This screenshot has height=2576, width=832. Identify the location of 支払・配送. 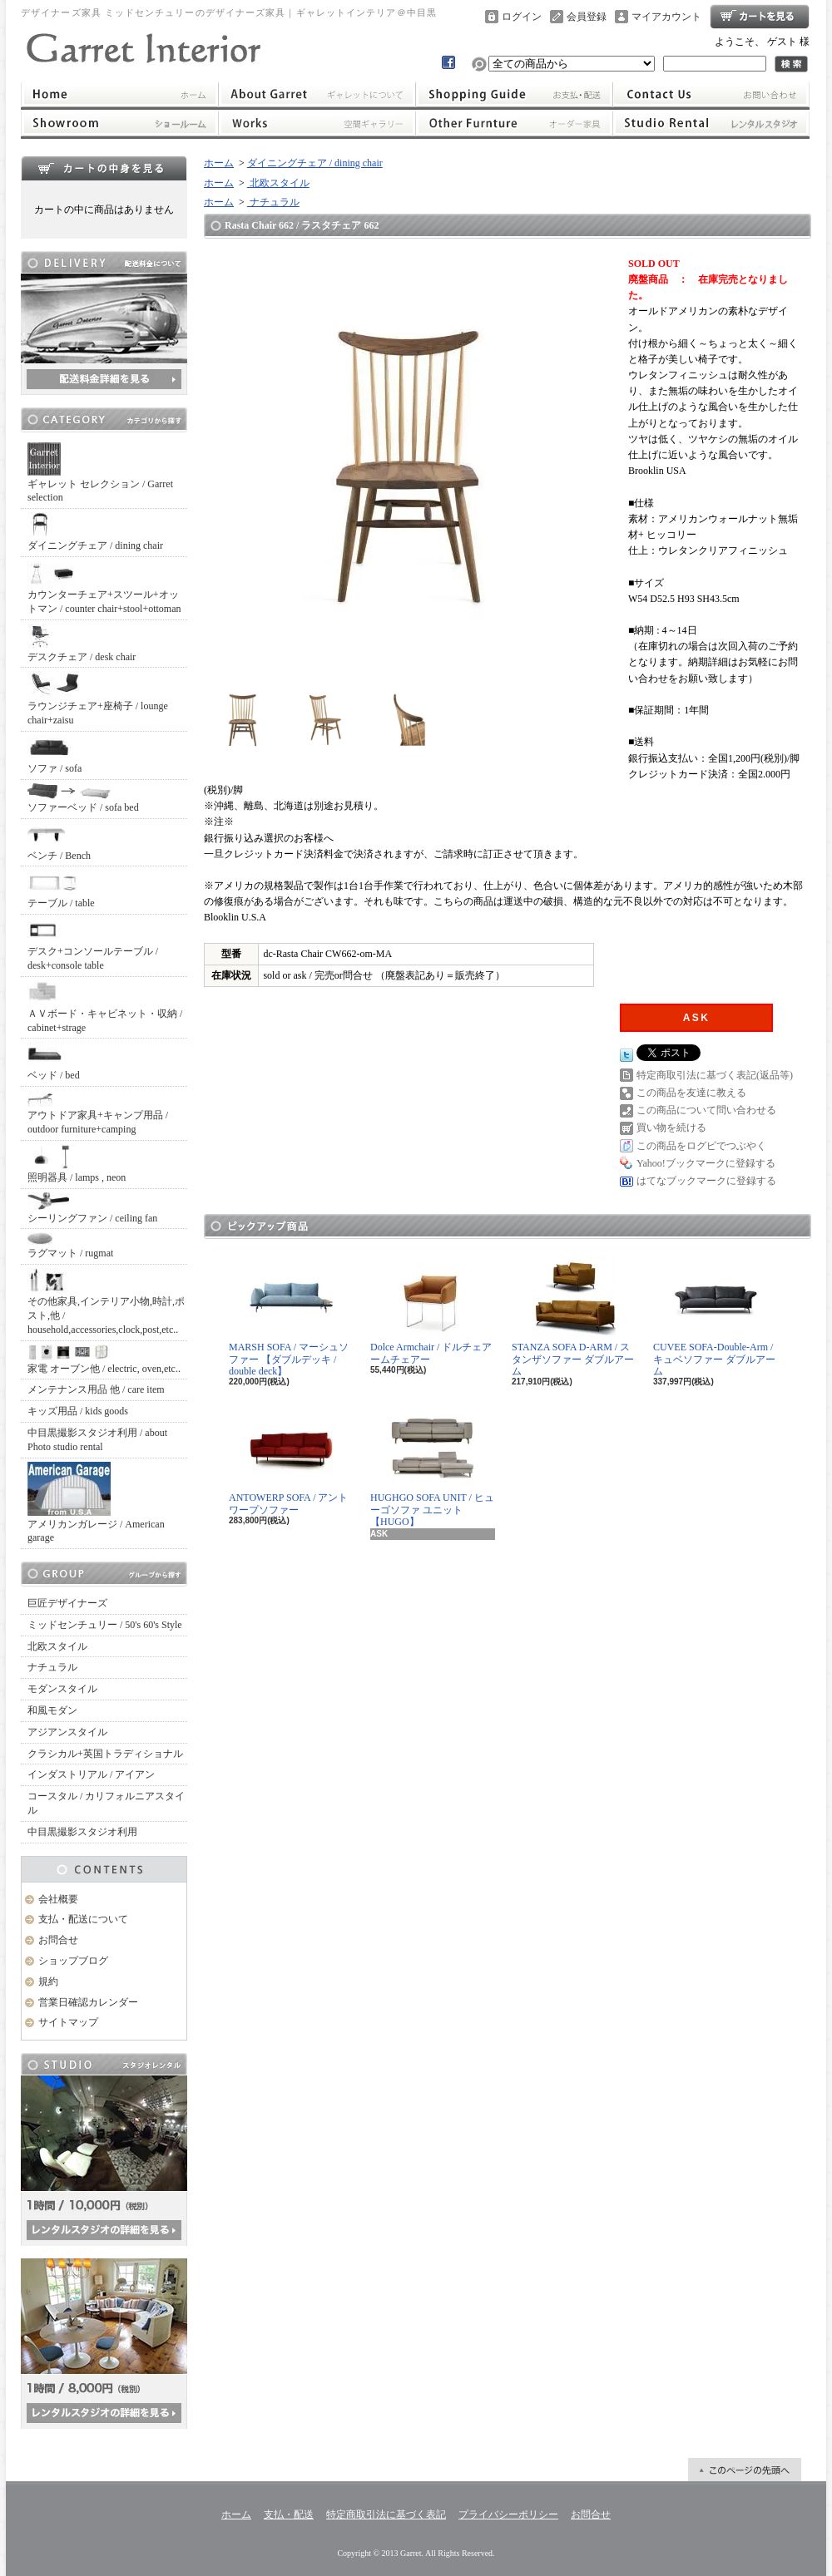
(289, 2514).